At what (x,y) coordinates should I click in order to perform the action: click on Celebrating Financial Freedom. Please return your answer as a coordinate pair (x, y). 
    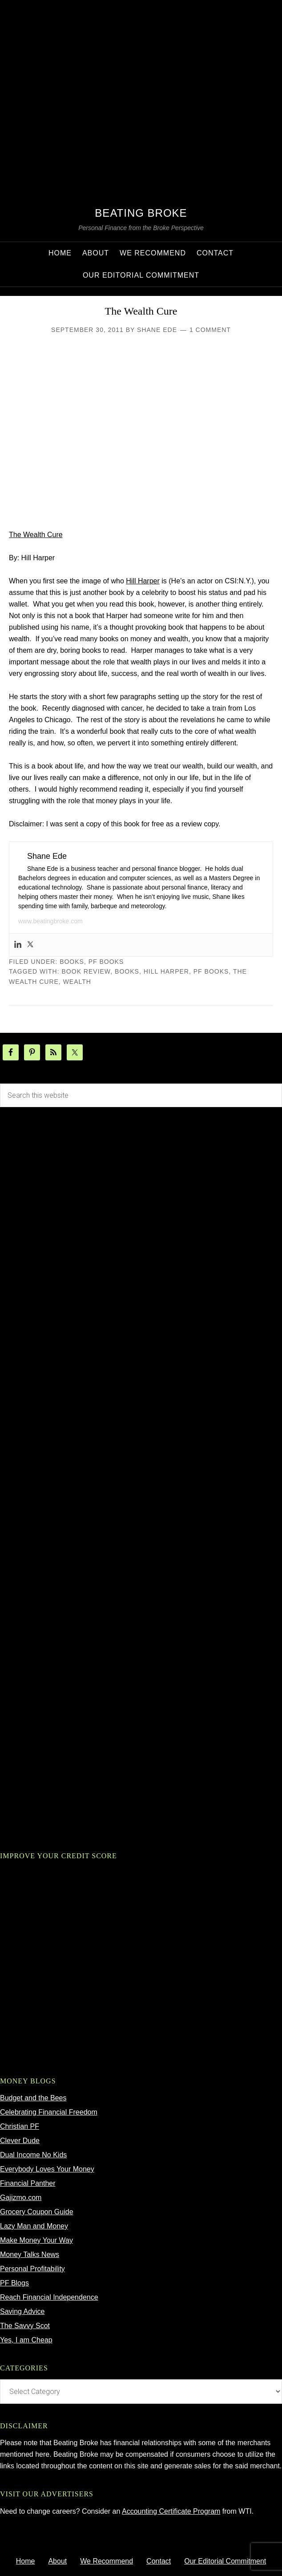
    Looking at the image, I should click on (48, 2112).